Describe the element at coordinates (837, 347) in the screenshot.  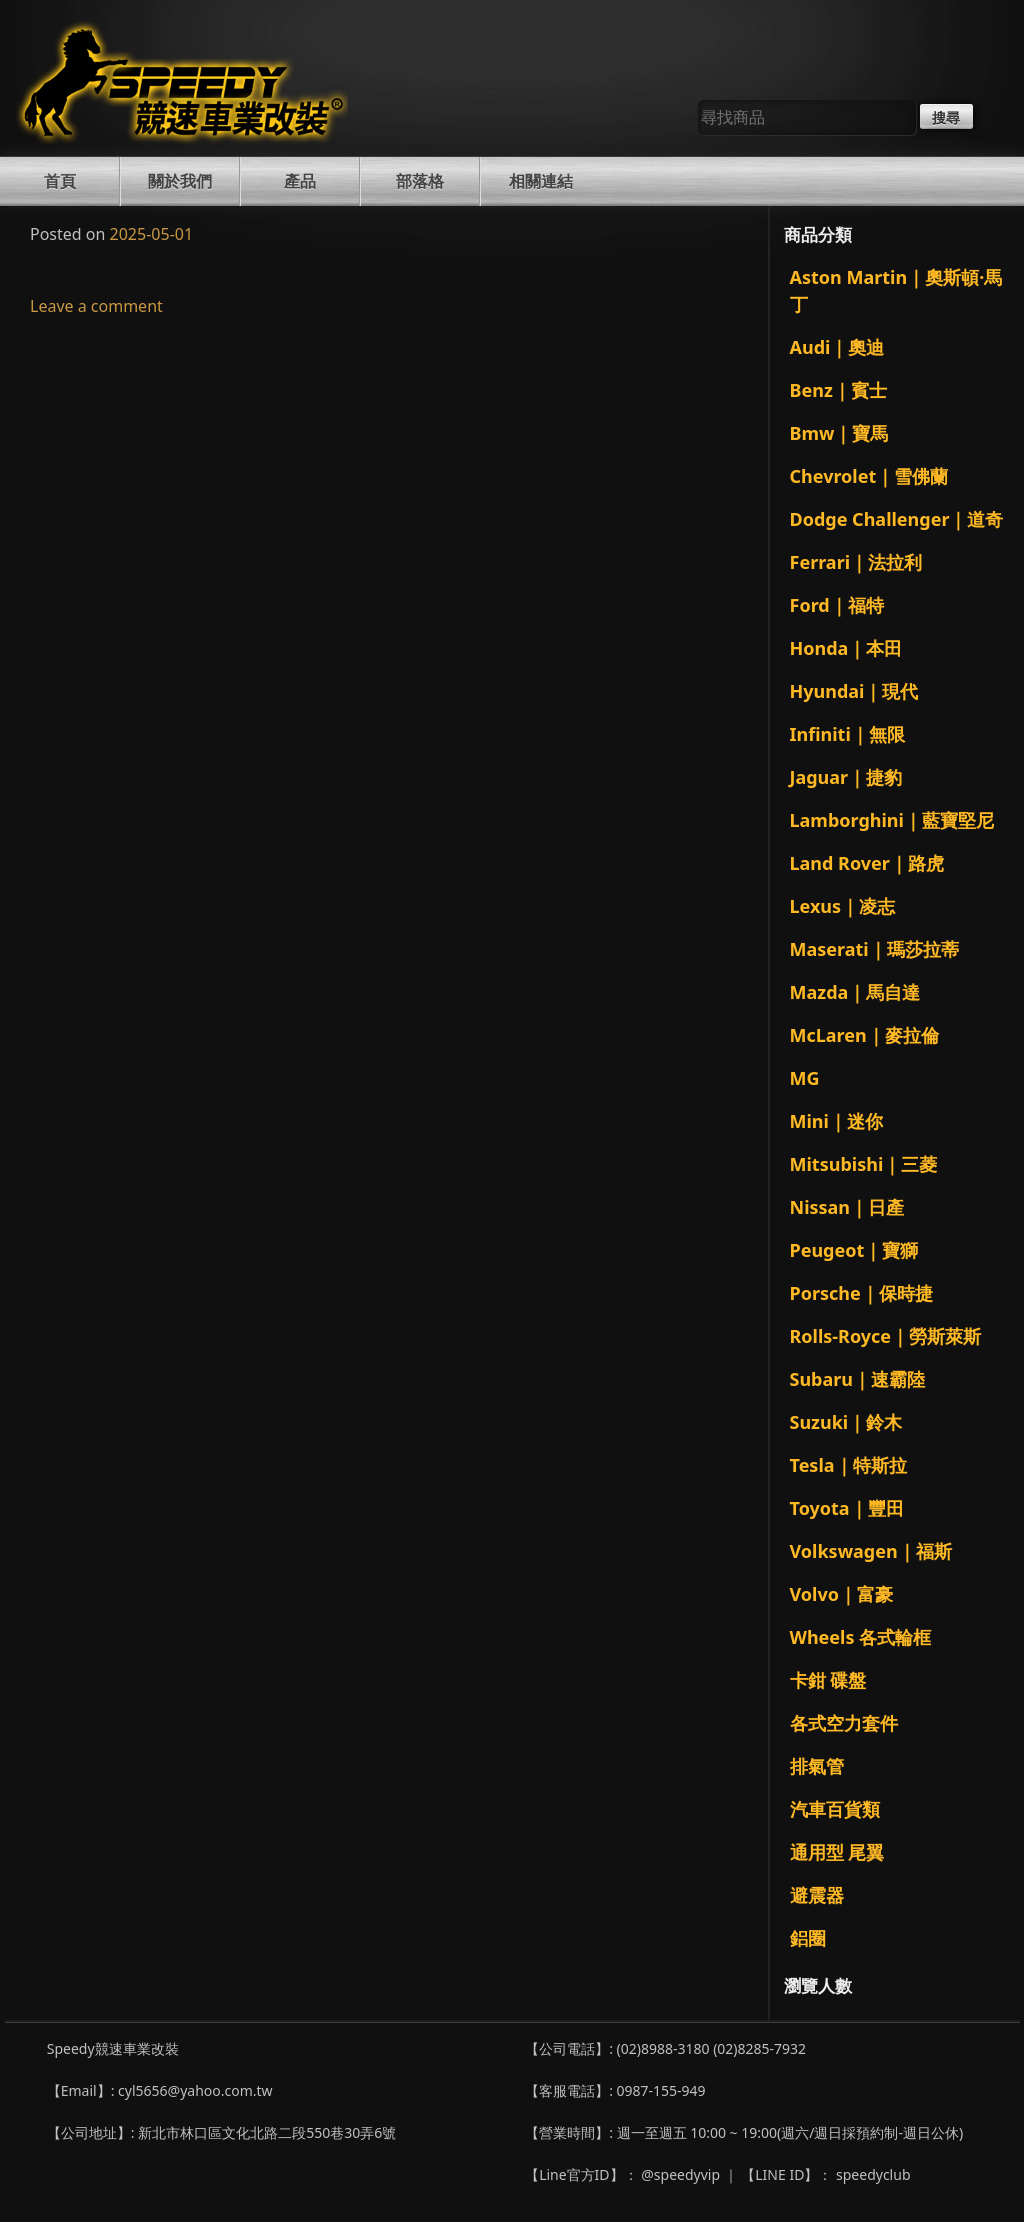
I see `Audi｜奧迪` at that location.